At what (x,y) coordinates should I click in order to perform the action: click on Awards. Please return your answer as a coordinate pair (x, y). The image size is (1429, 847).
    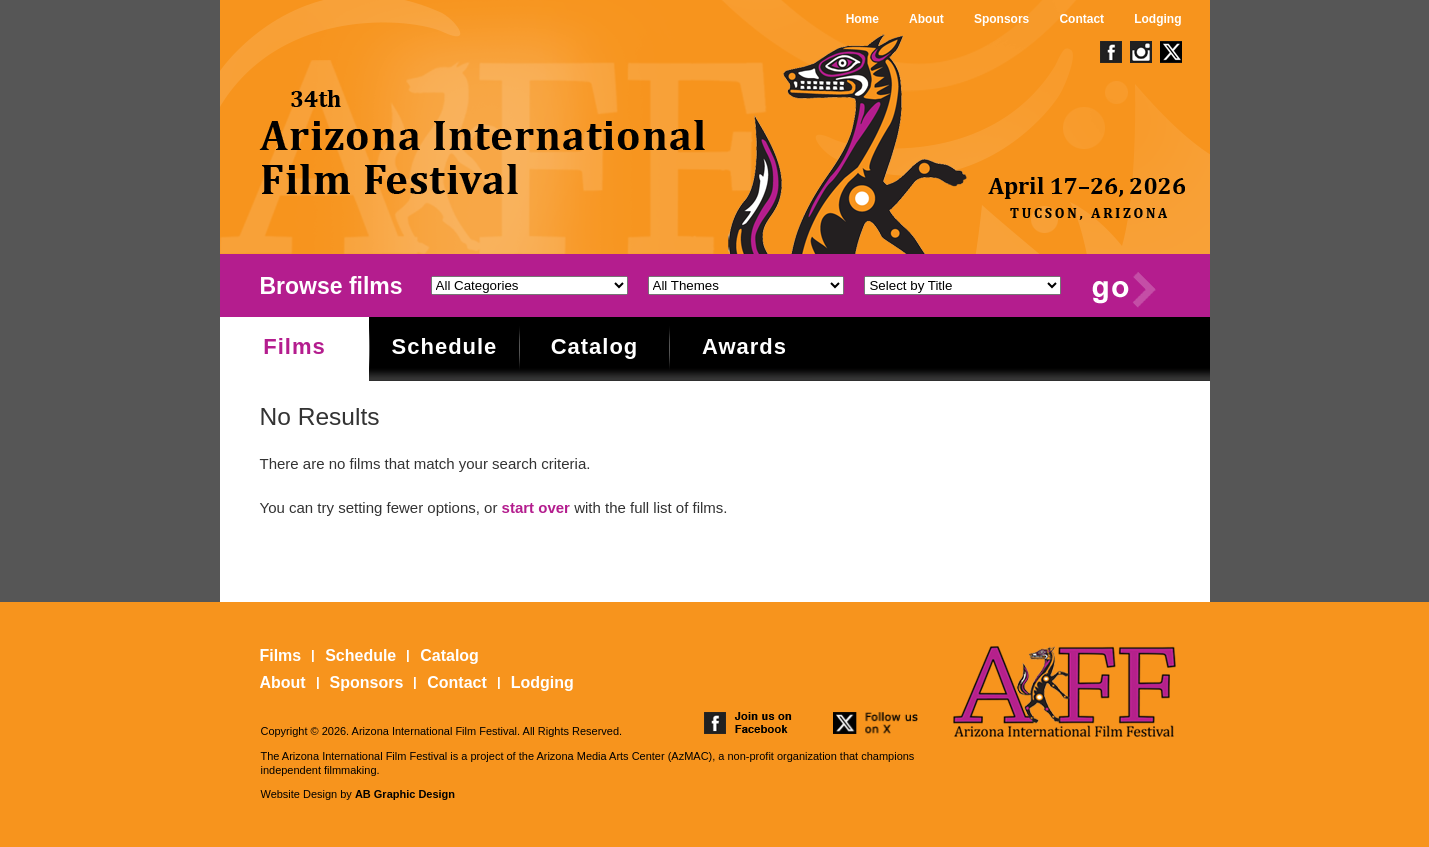
    Looking at the image, I should click on (744, 346).